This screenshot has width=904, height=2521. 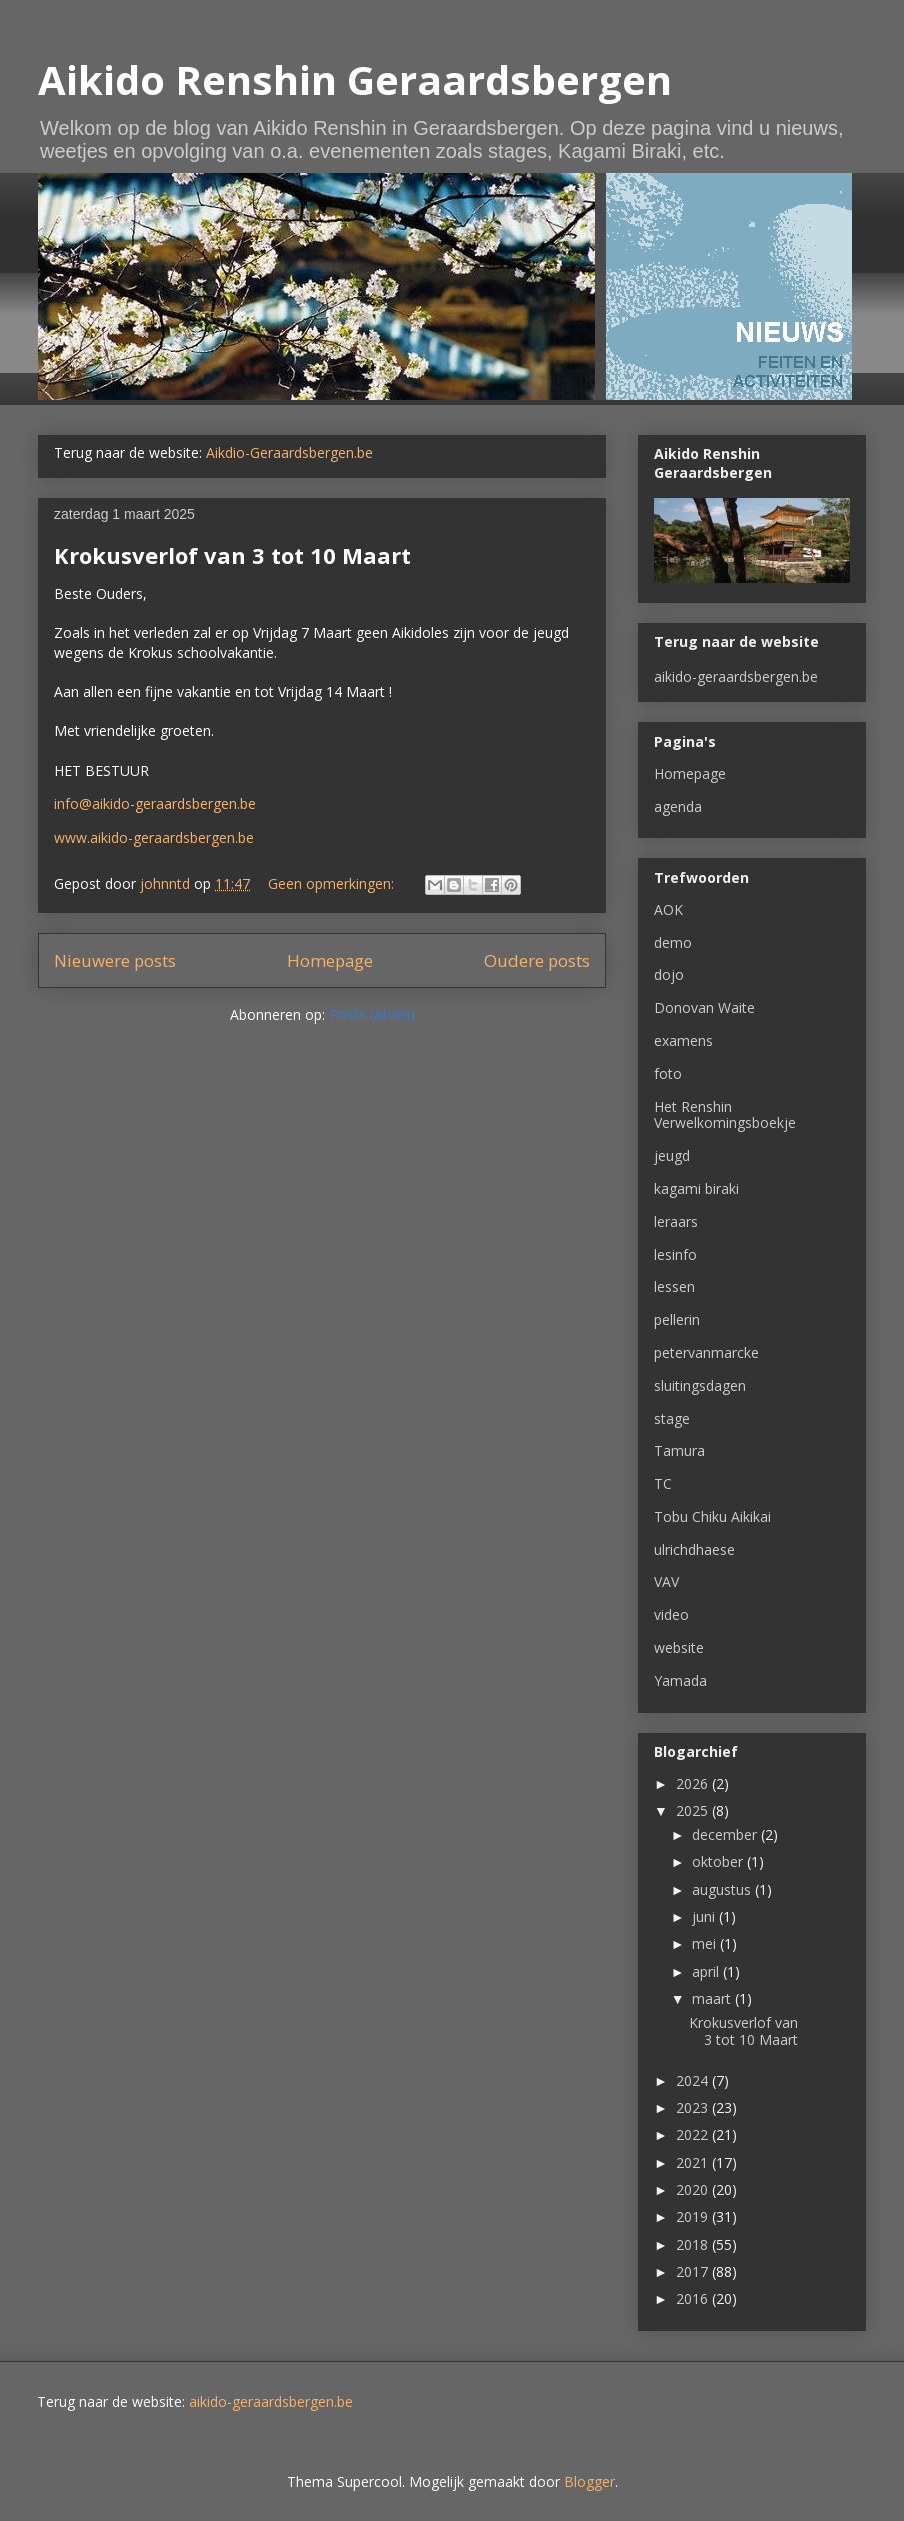 I want to click on Donovan Waite, so click(x=704, y=1007).